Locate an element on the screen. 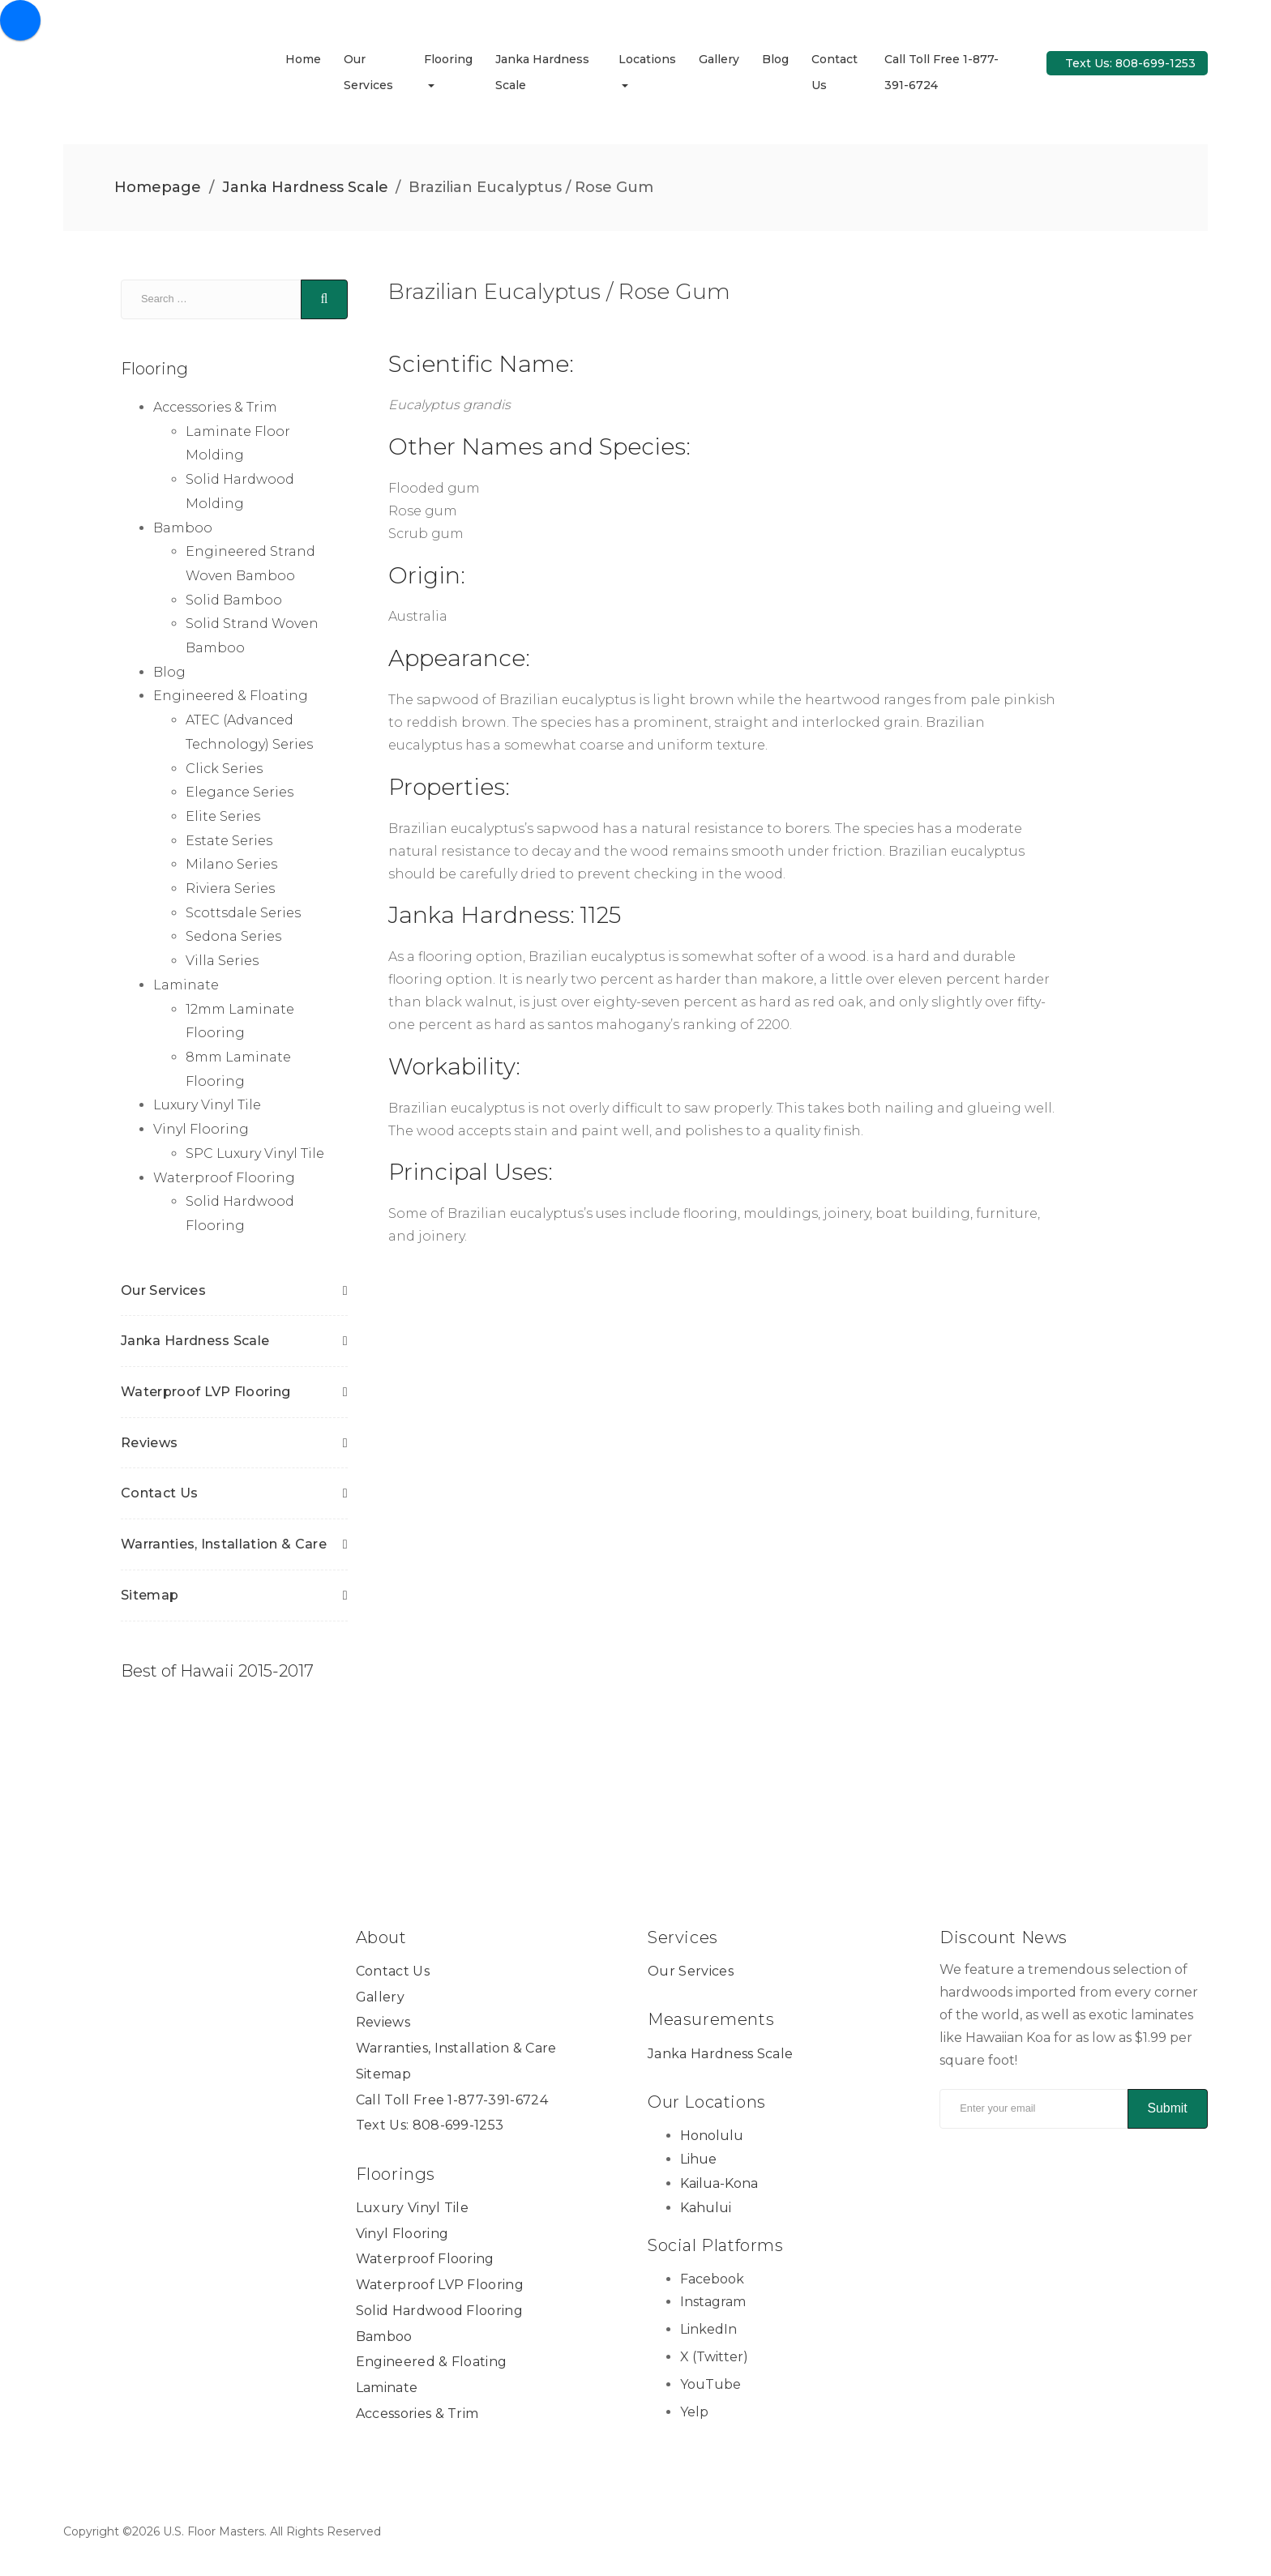  Solid Hardwood Flooring is located at coordinates (439, 2310).